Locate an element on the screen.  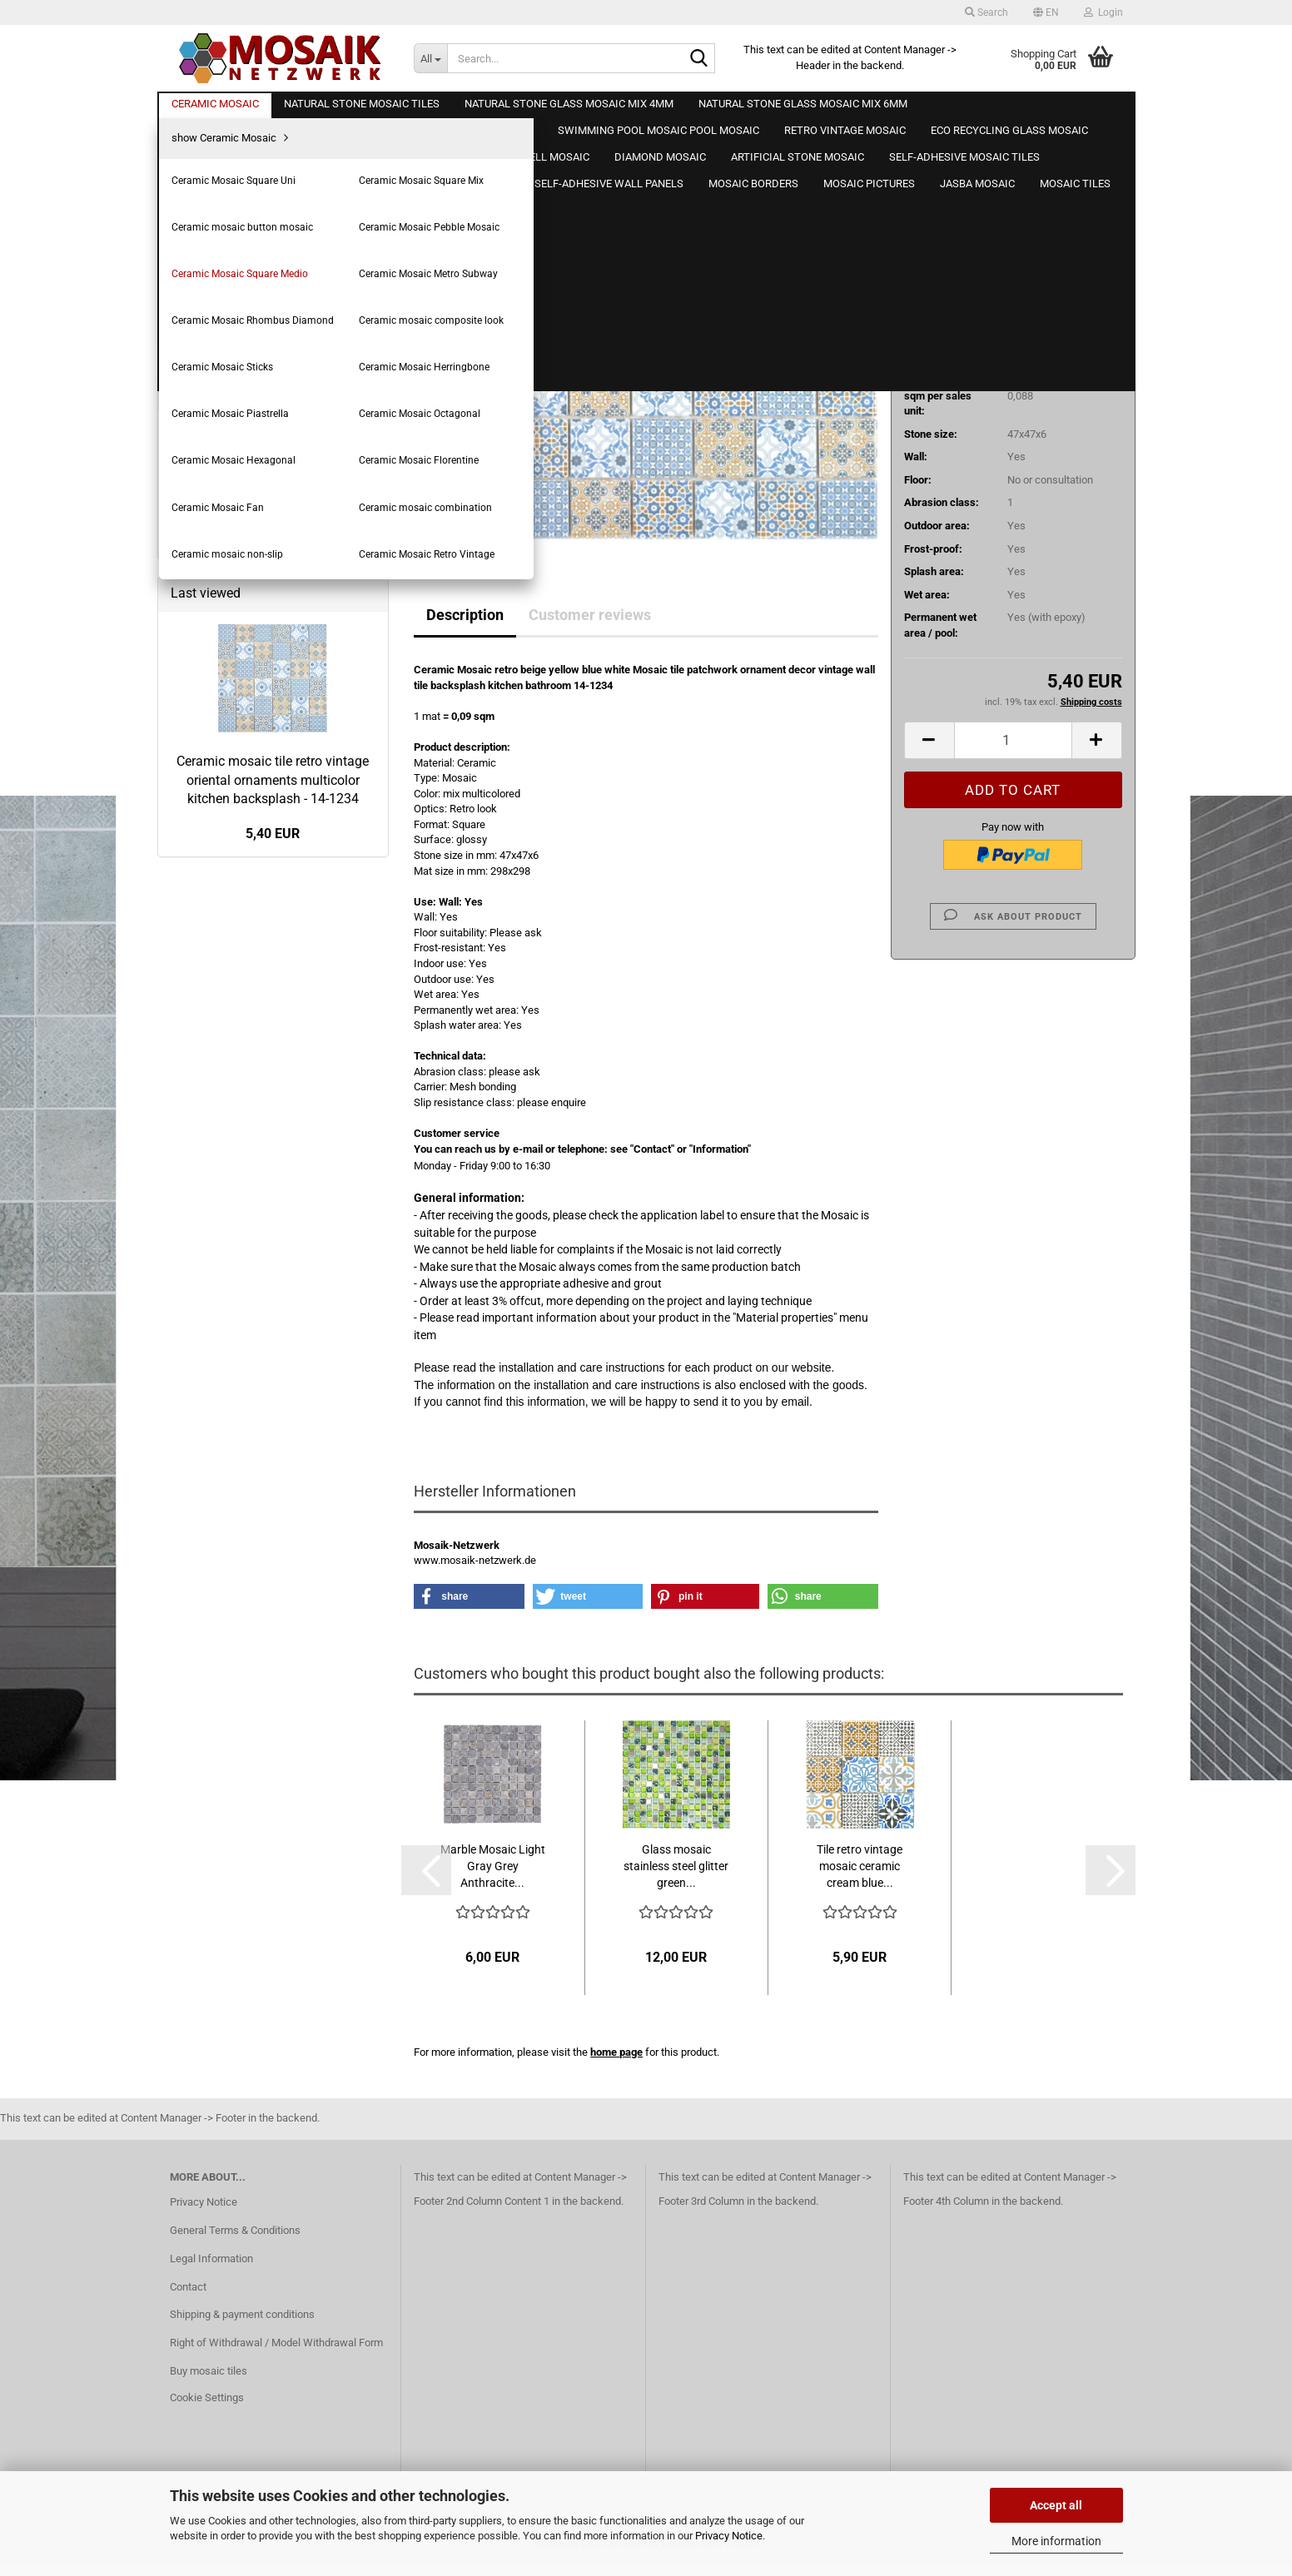
More information is located at coordinates (1056, 2541).